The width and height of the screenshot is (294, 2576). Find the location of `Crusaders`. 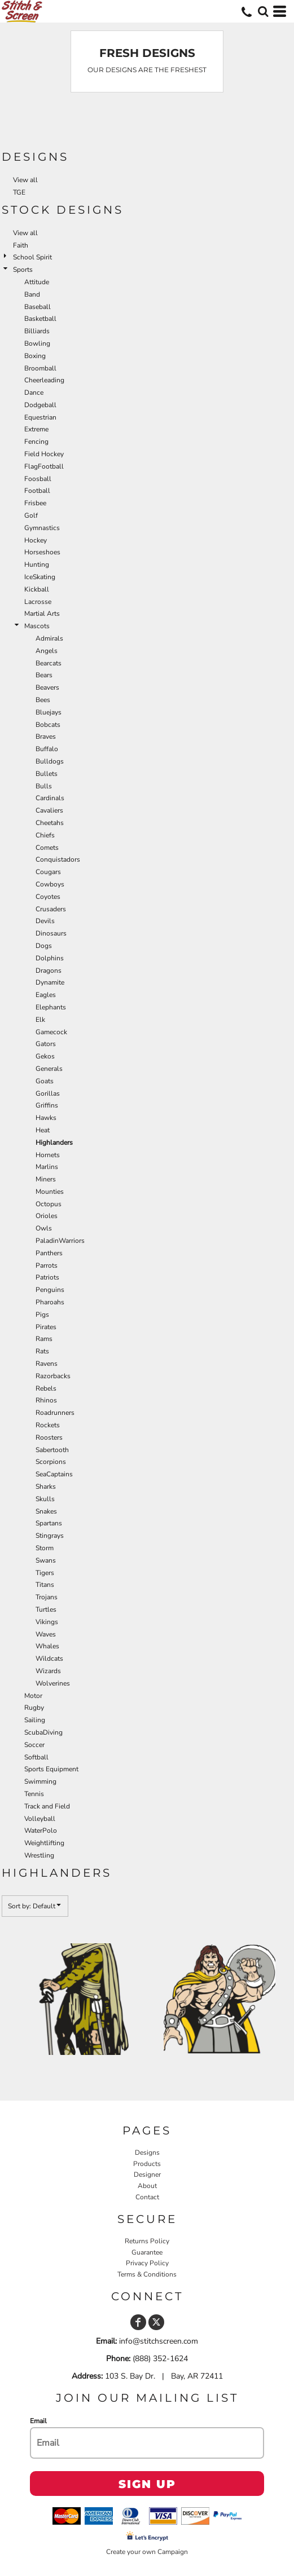

Crusaders is located at coordinates (51, 909).